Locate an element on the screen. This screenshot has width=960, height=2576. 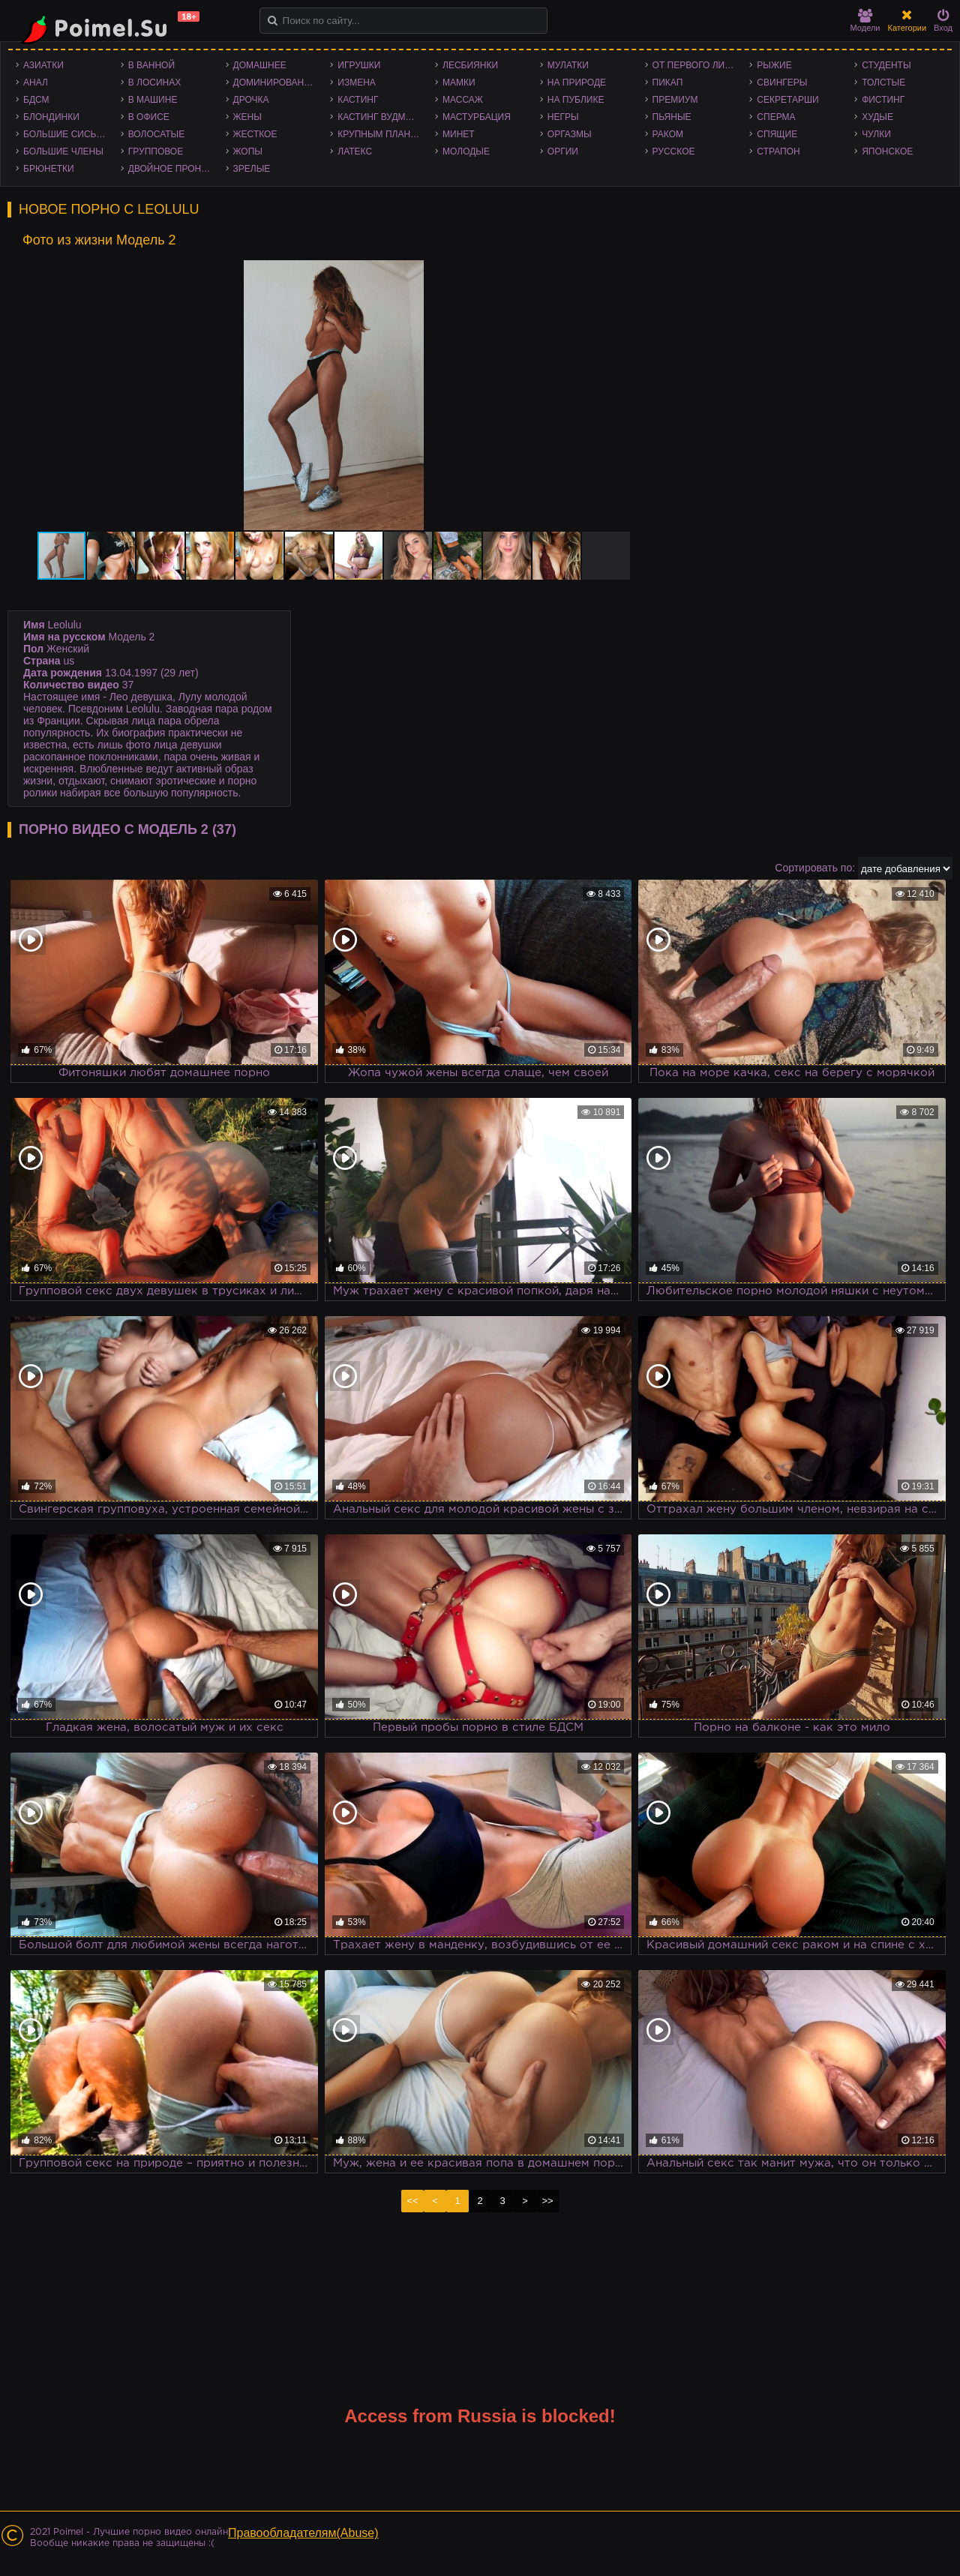
Рыжие is located at coordinates (774, 65).